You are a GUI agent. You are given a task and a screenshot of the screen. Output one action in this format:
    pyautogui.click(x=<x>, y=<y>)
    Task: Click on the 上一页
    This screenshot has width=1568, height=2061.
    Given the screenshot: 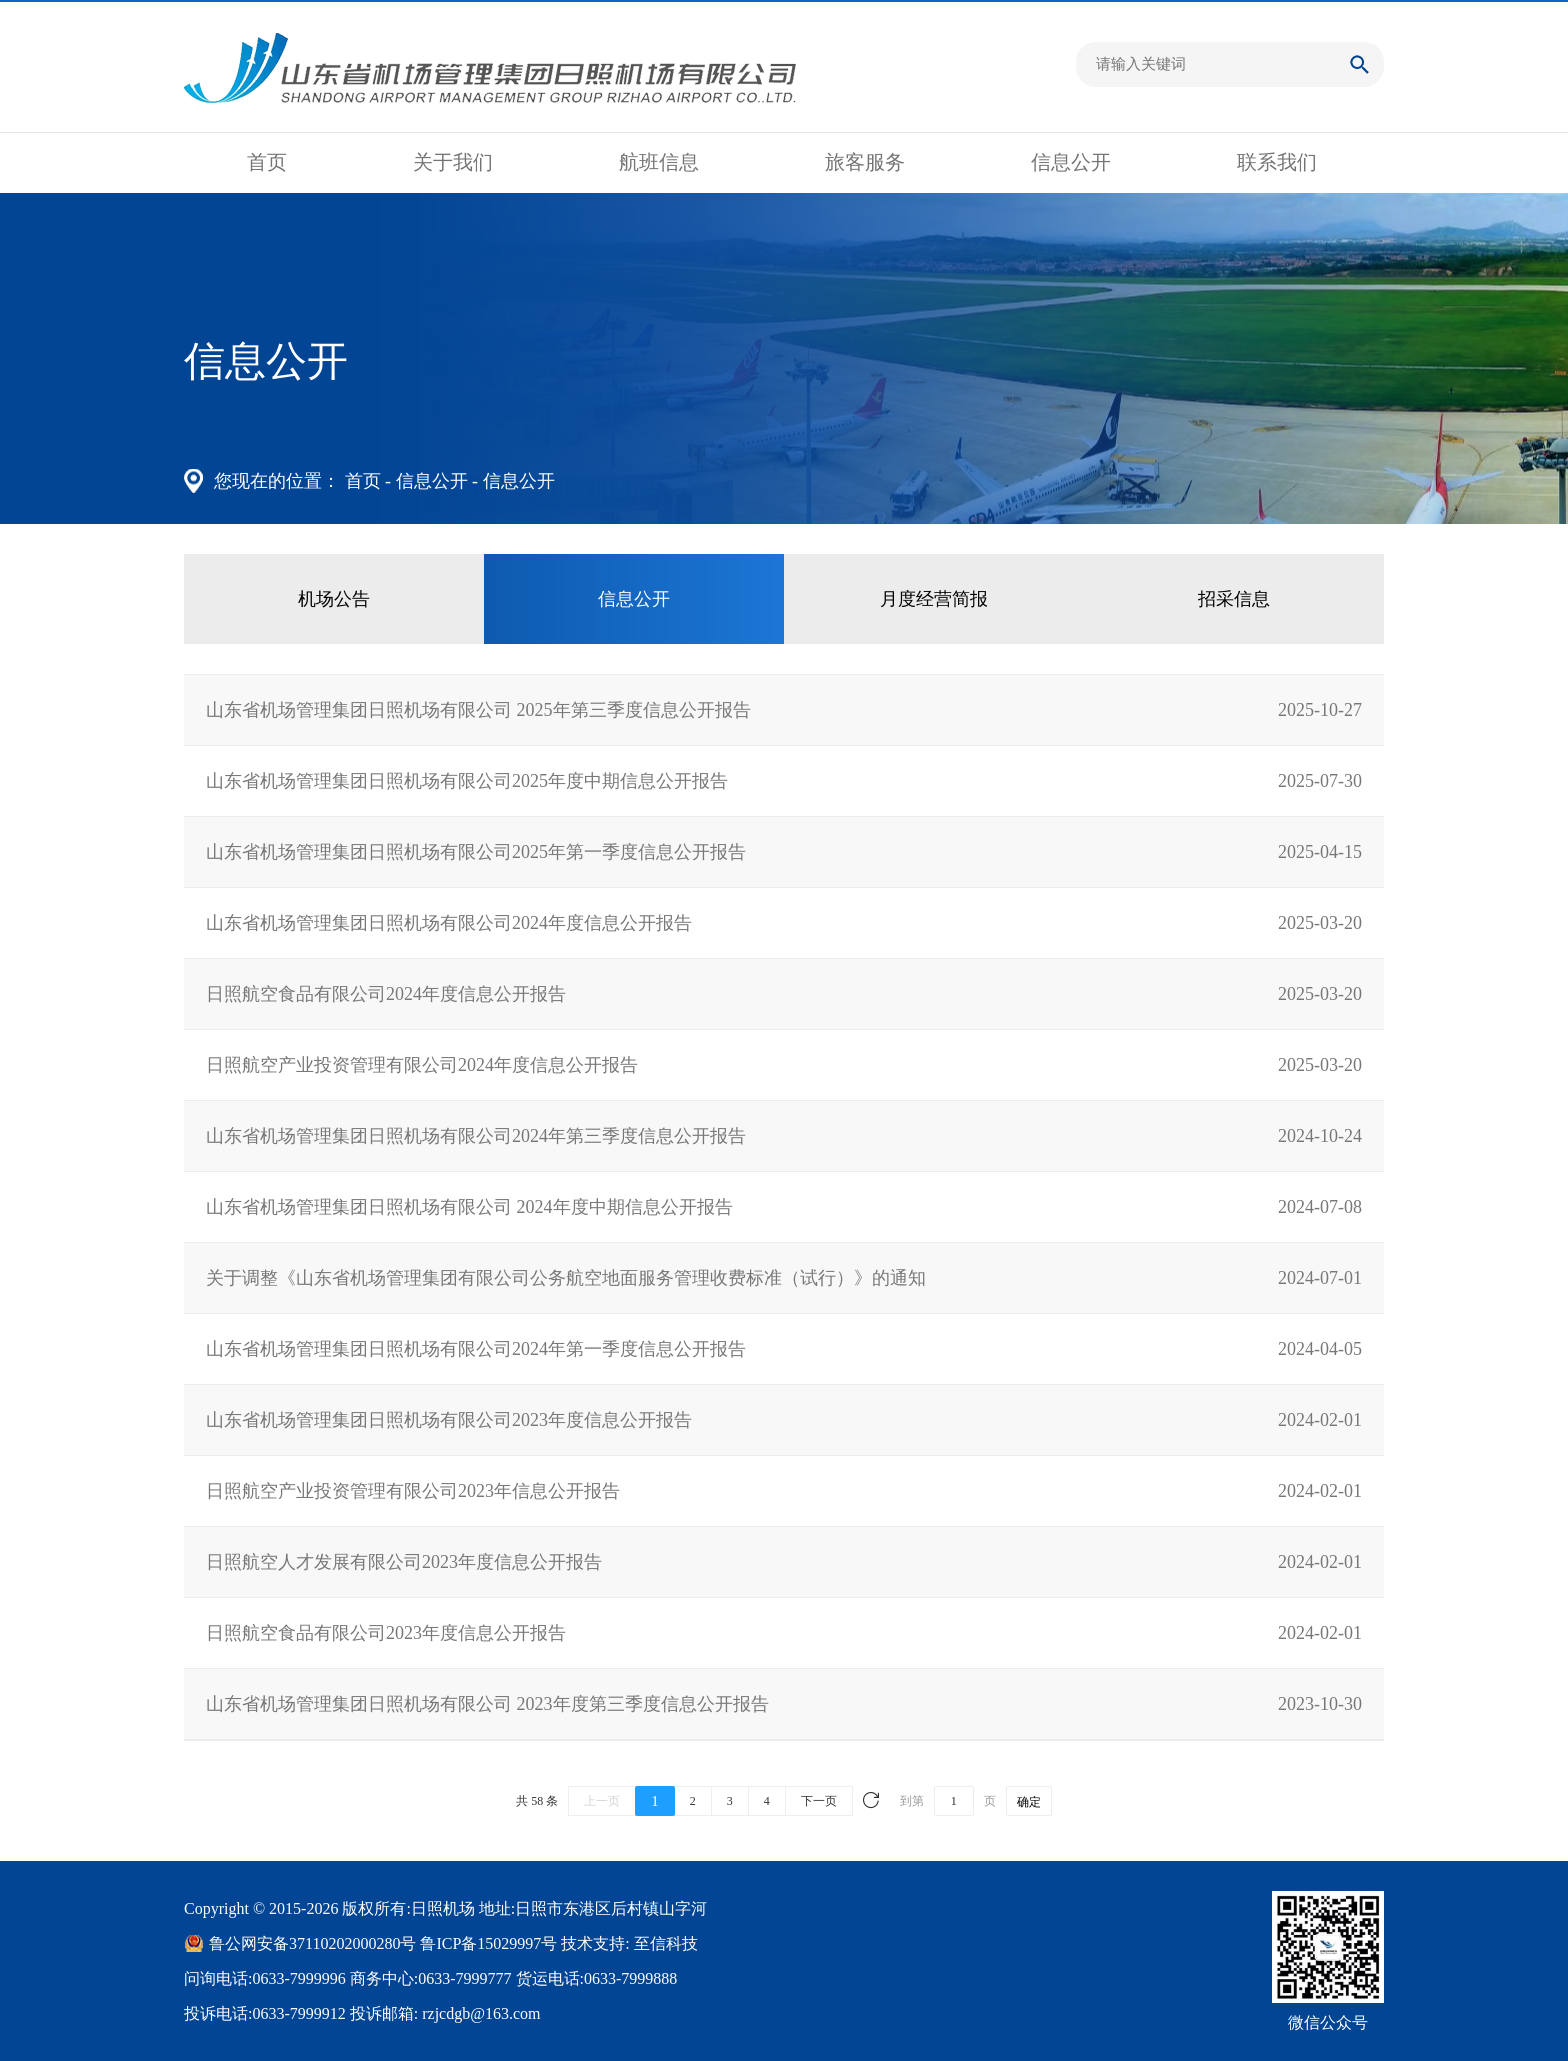 What is the action you would take?
    pyautogui.click(x=602, y=1801)
    